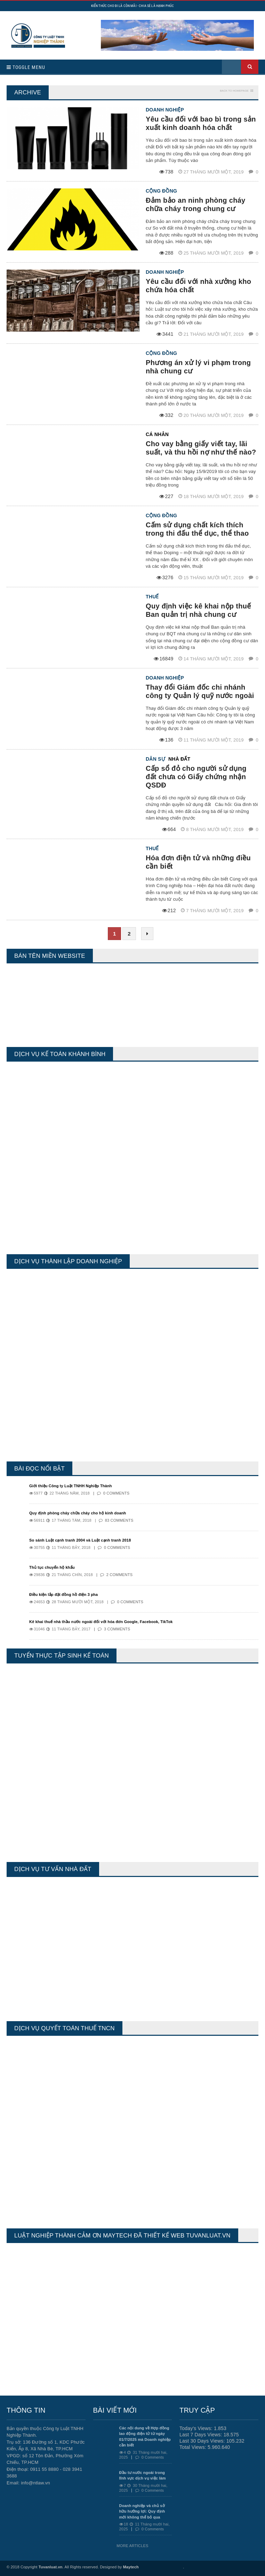 The width and height of the screenshot is (265, 2576). I want to click on So sánh Luật cạnh tranh 2004 và Luật cạnh tranh 2018, so click(80, 1540).